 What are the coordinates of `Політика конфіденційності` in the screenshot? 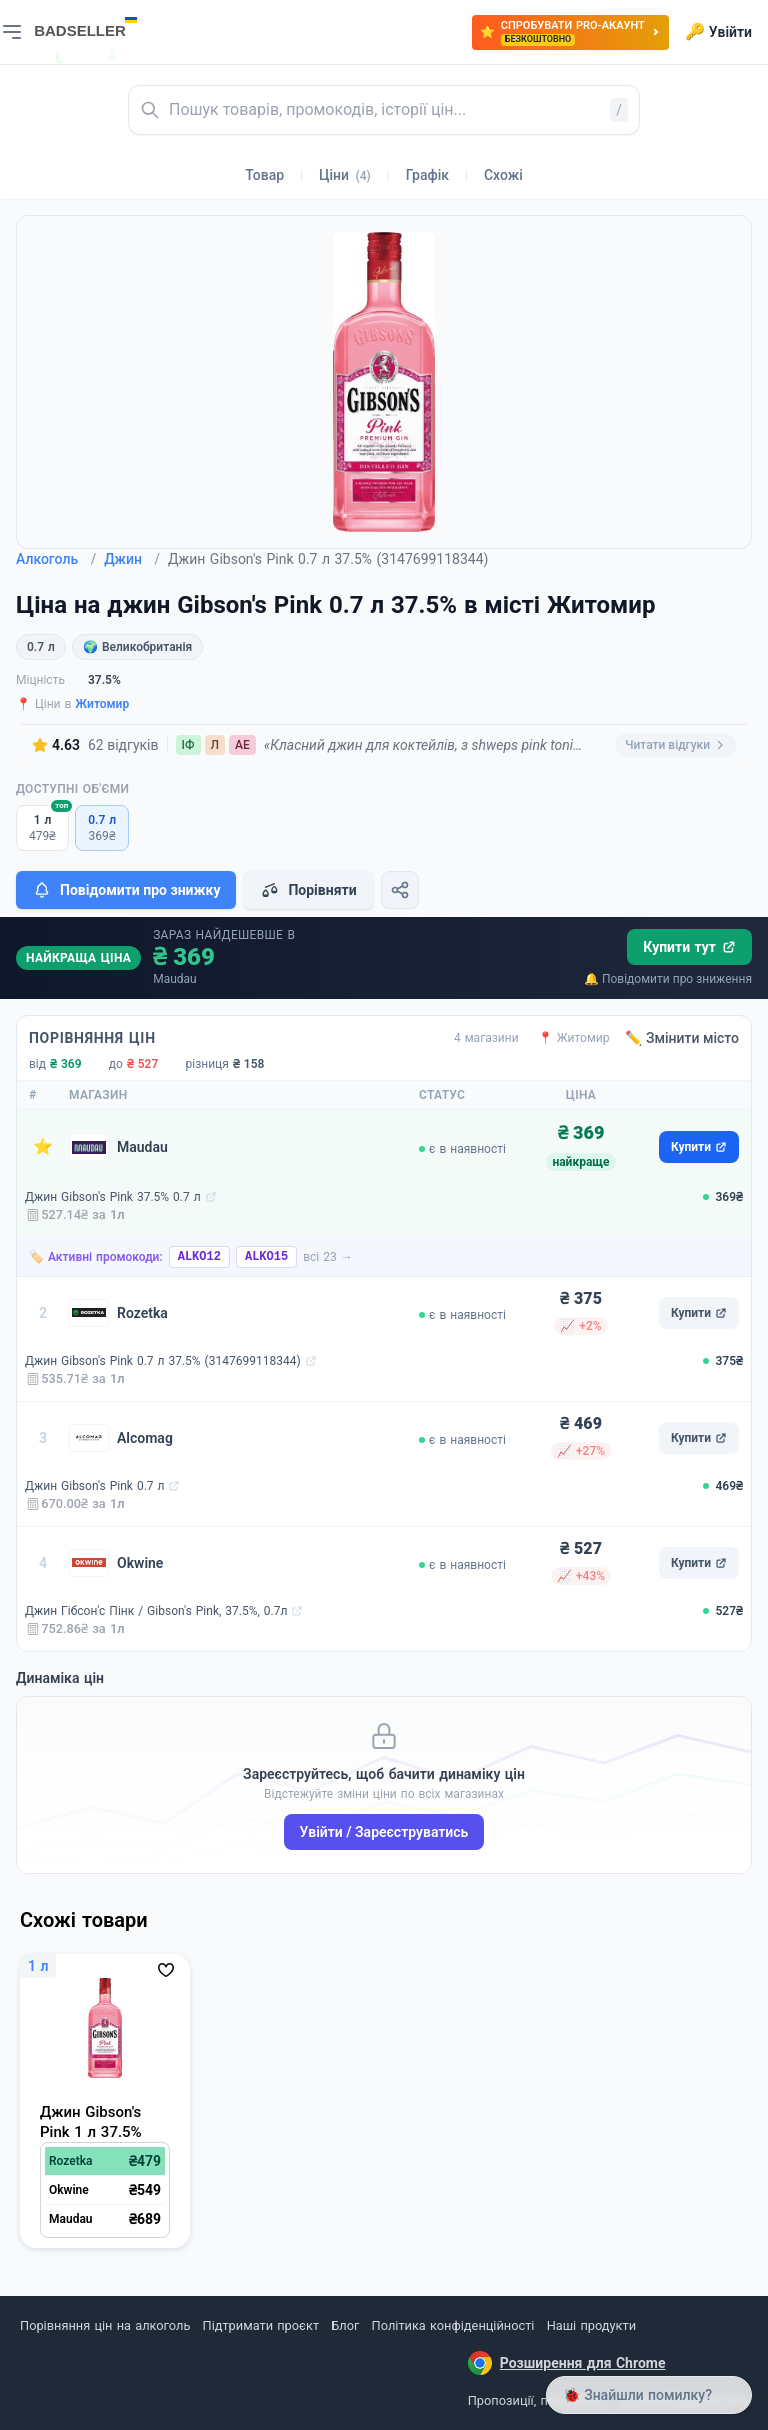 It's located at (453, 2325).